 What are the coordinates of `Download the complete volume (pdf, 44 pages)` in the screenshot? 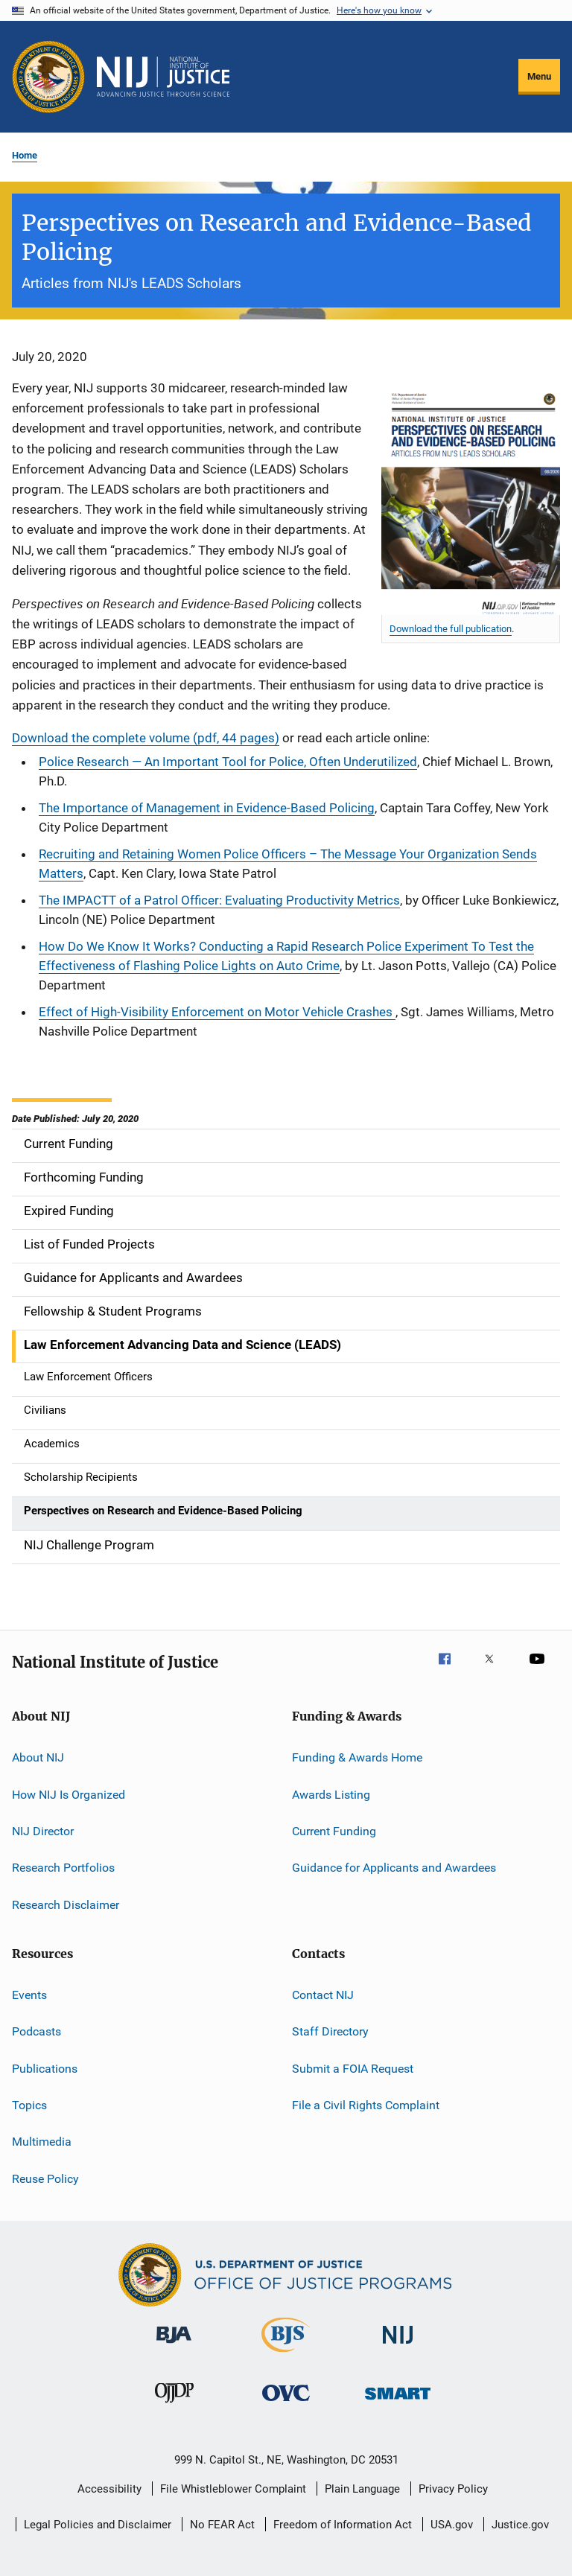 It's located at (145, 737).